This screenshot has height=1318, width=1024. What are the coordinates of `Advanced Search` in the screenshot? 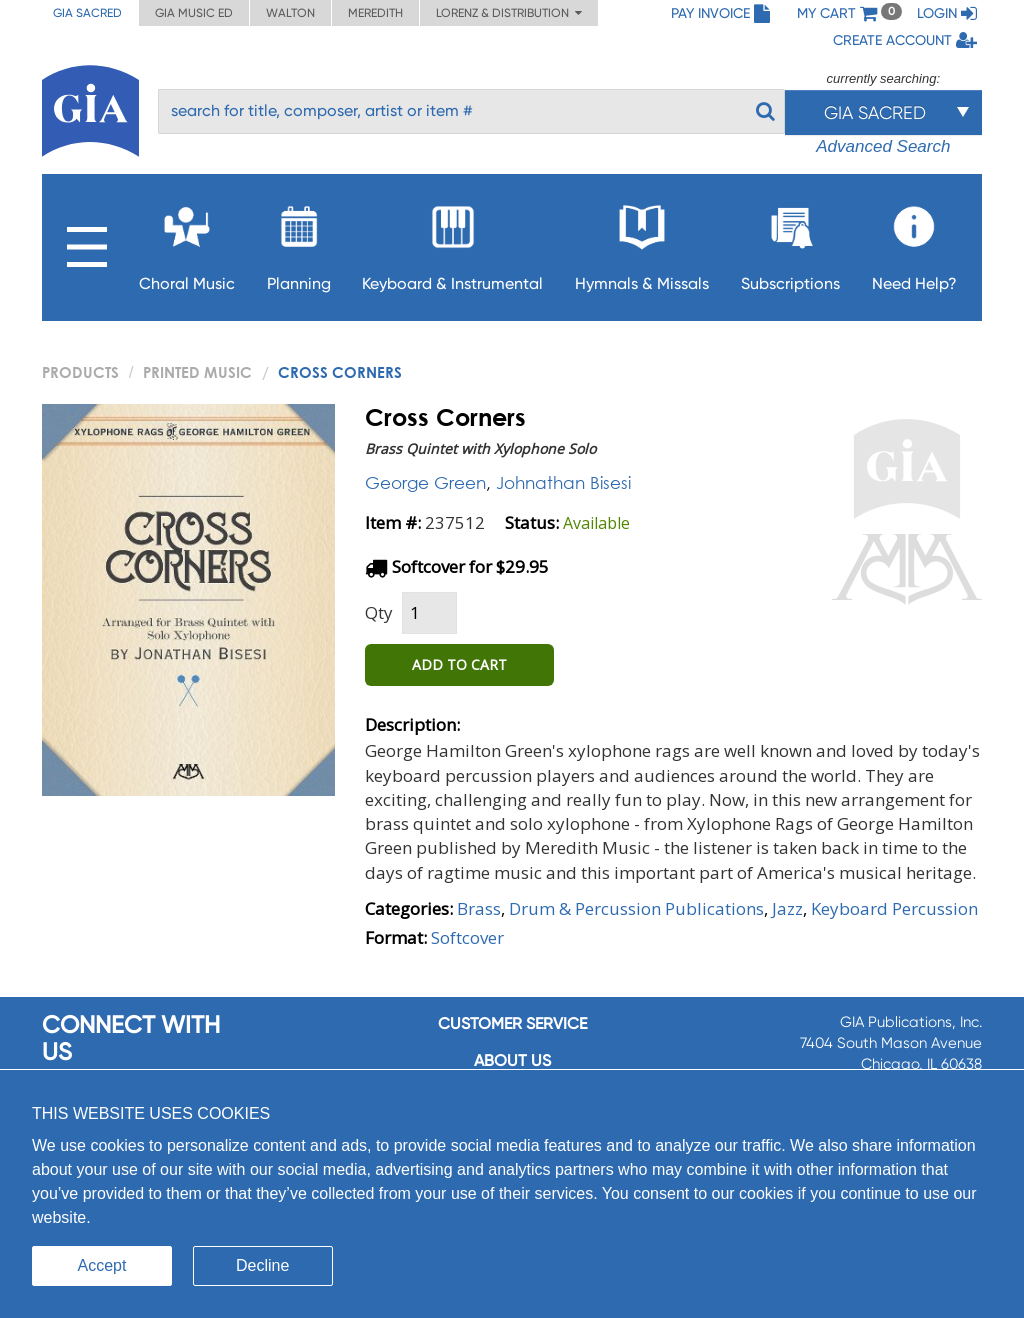 It's located at (883, 146).